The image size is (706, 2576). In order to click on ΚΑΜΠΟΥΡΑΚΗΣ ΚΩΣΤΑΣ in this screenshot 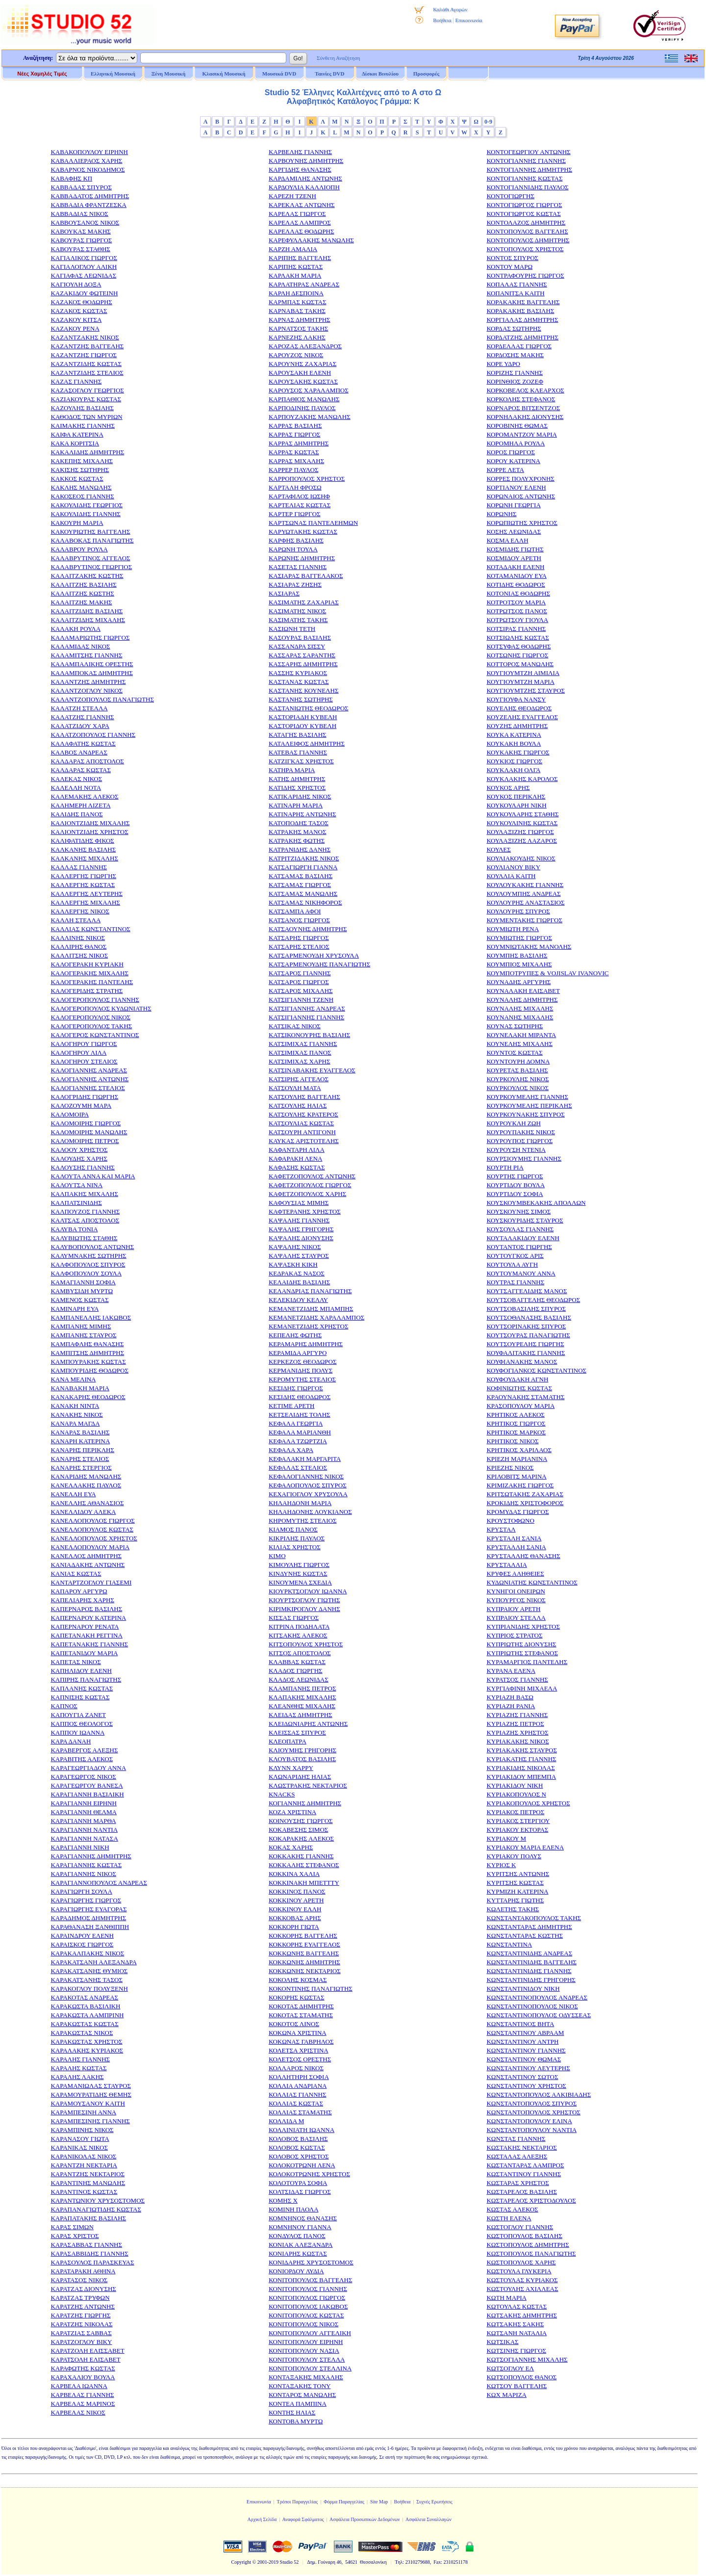, I will do `click(88, 1361)`.